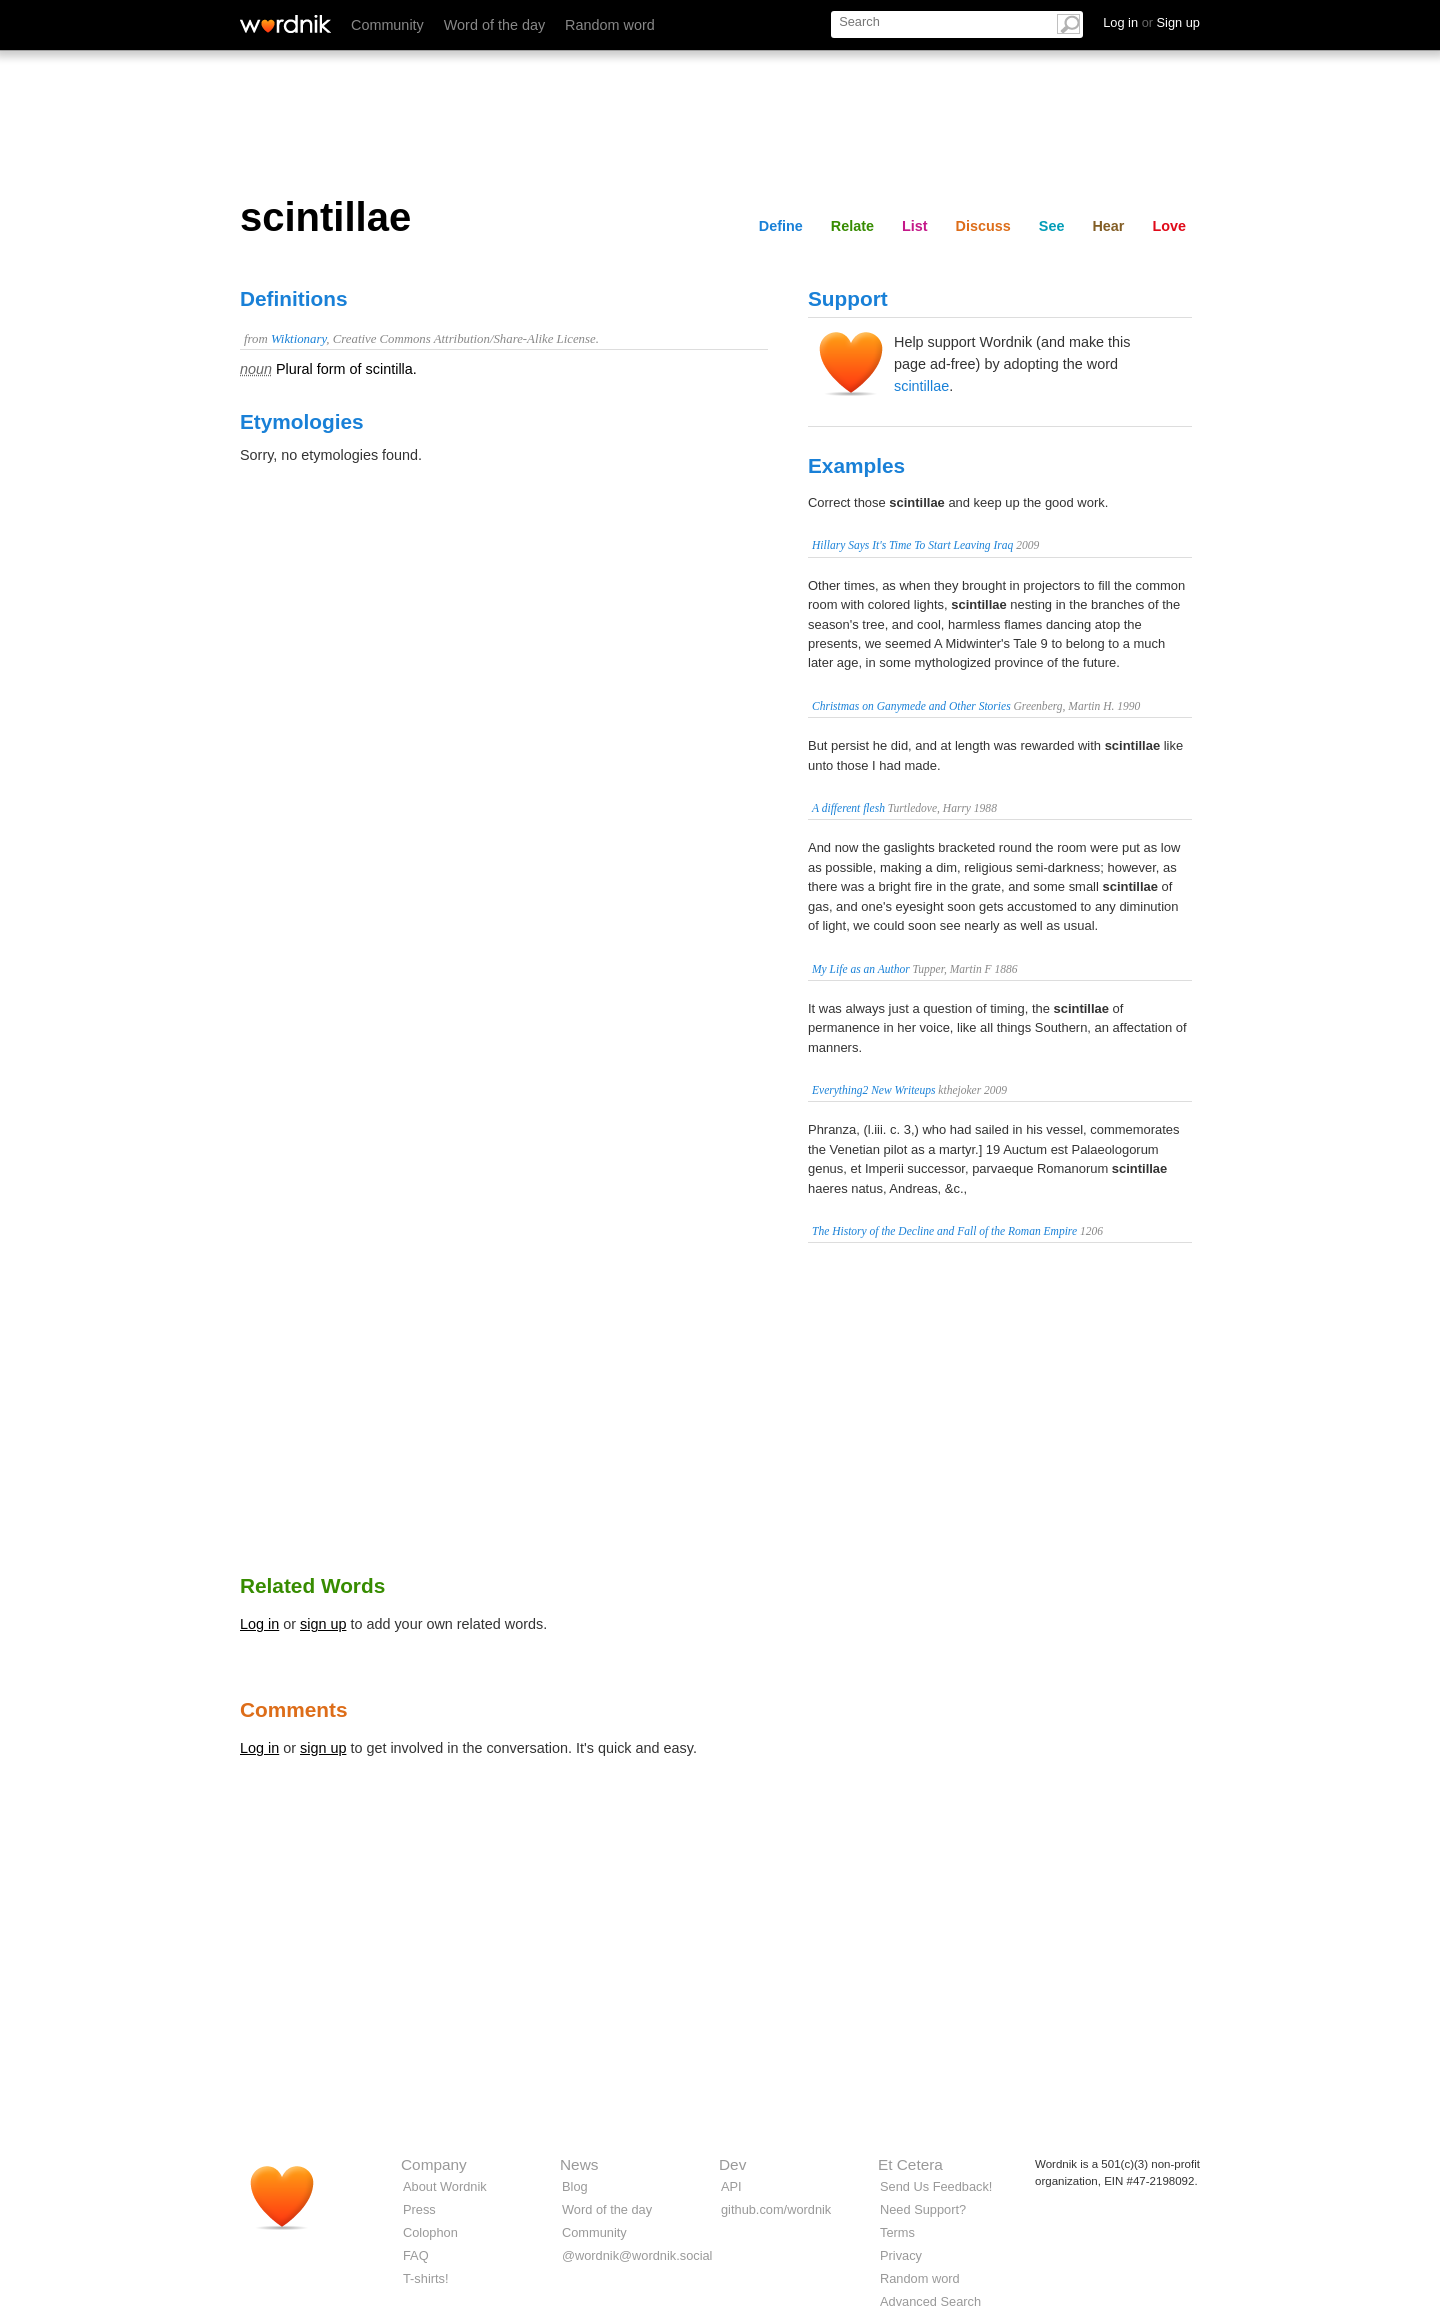 The width and height of the screenshot is (1440, 2317). I want to click on Discuss, so click(983, 226).